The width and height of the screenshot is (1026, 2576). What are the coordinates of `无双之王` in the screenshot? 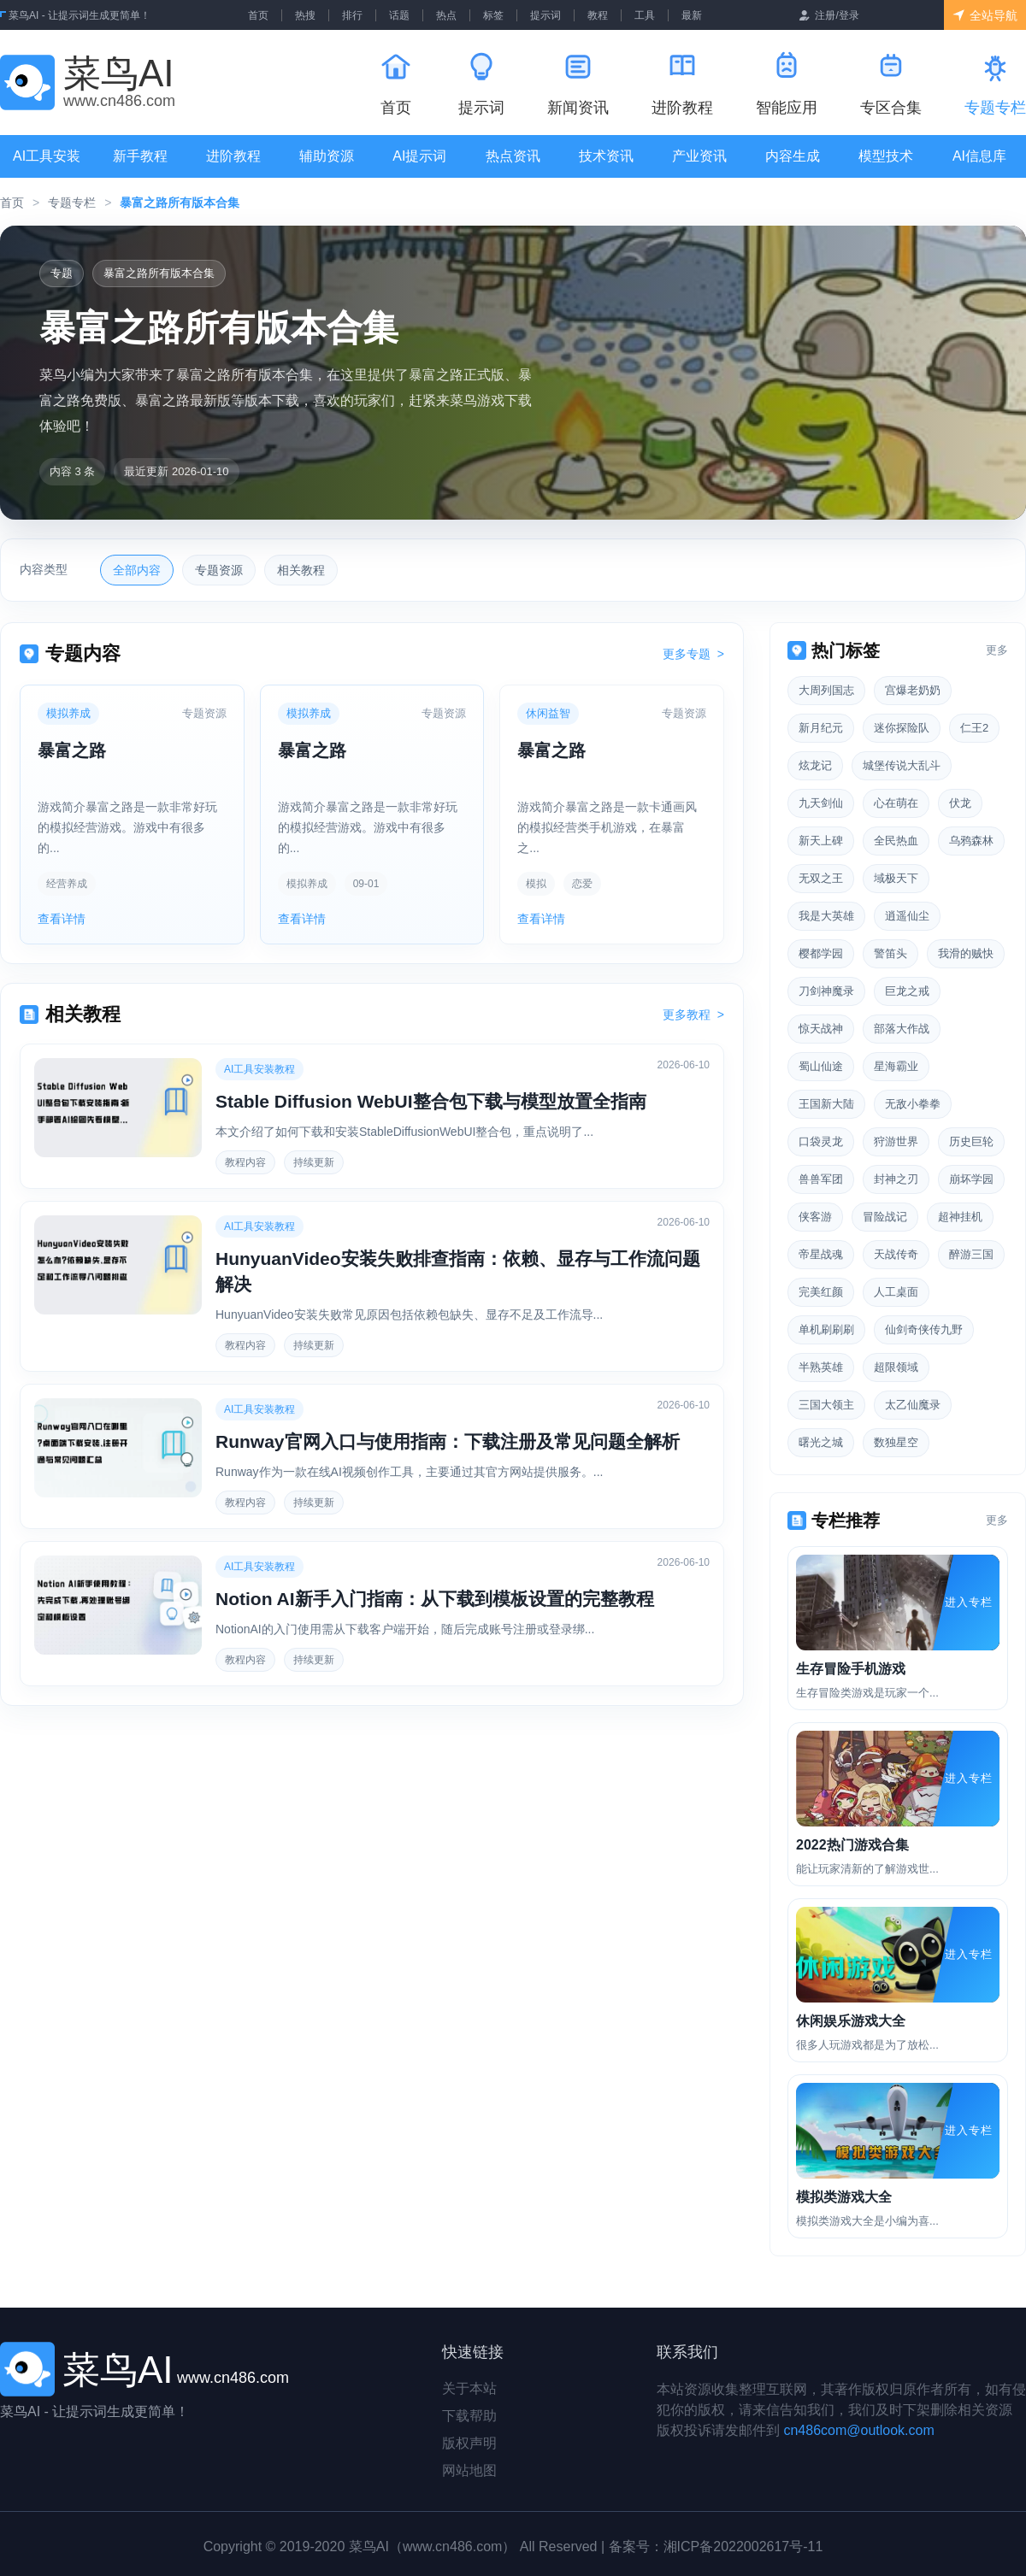 It's located at (821, 878).